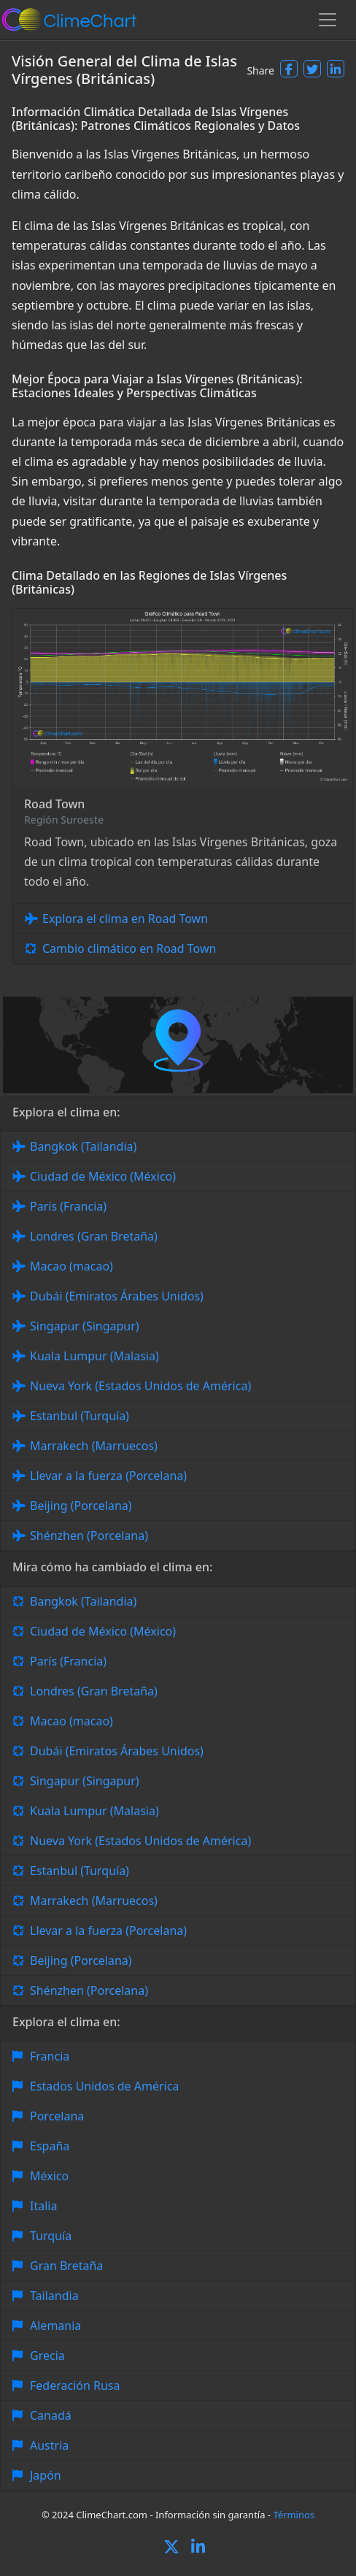 The width and height of the screenshot is (356, 2576). I want to click on Beijing (Porcelana), so click(81, 1506).